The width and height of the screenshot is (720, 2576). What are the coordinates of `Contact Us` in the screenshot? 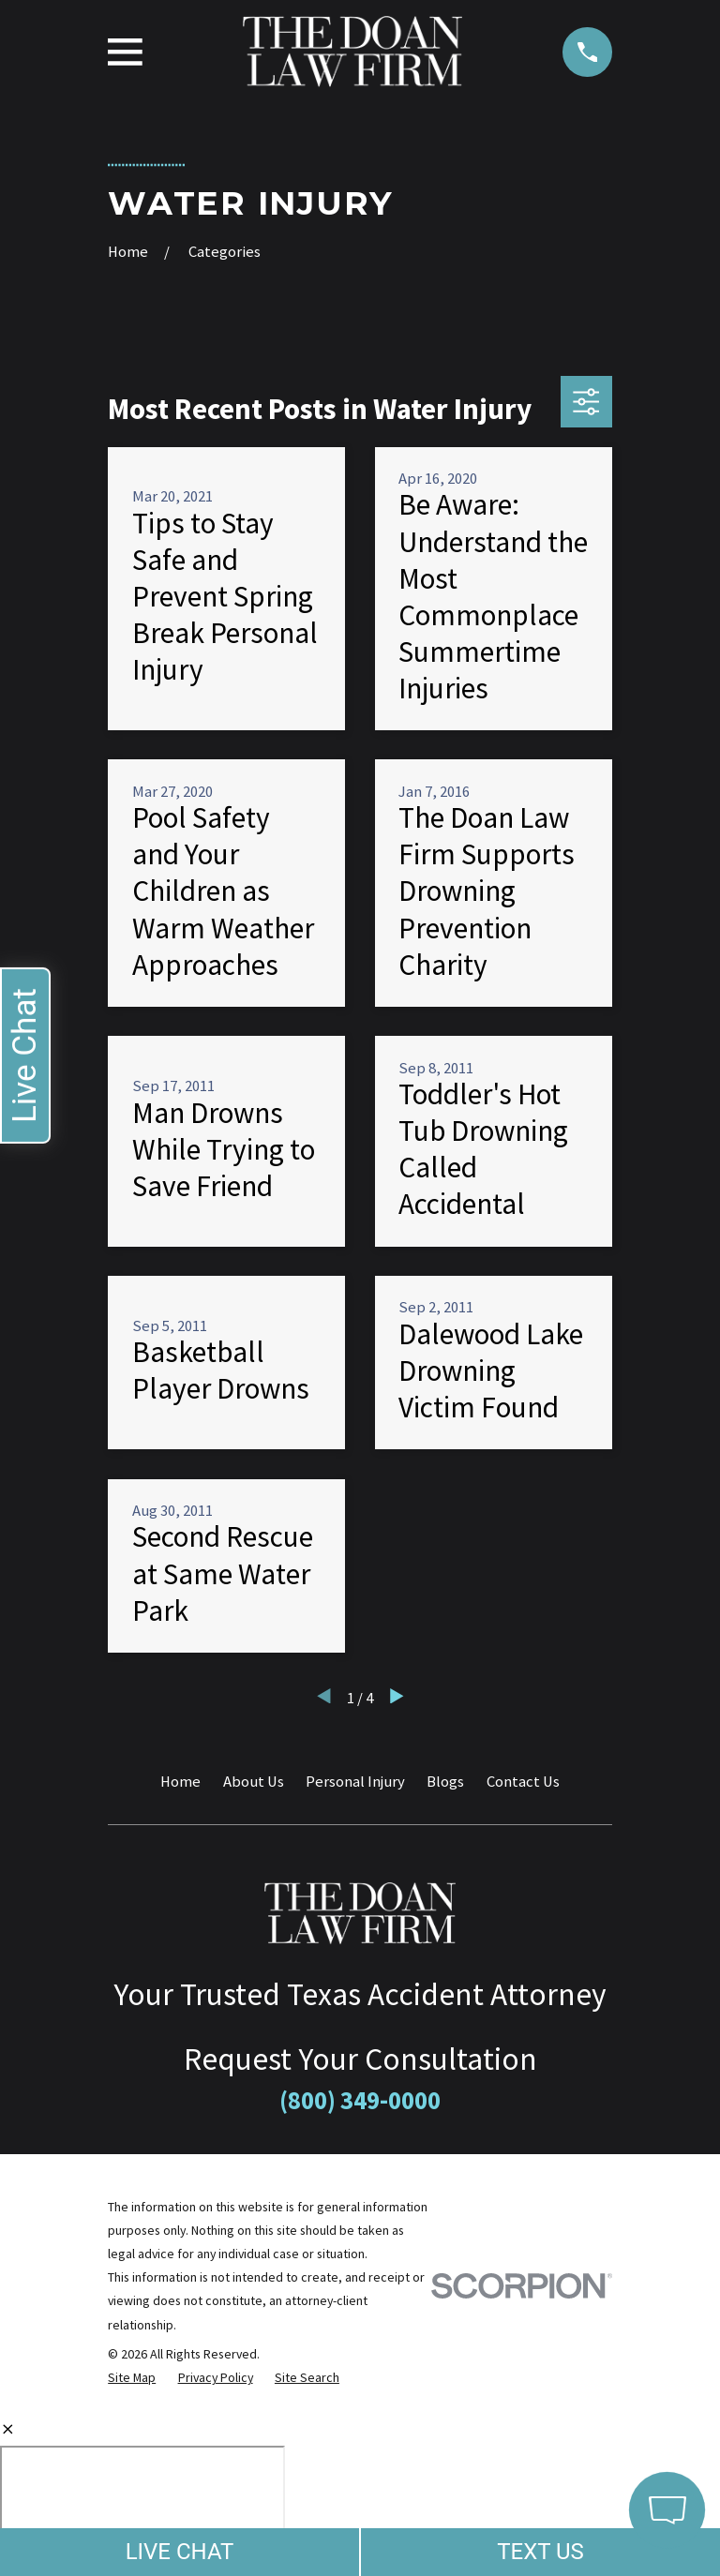 It's located at (523, 1781).